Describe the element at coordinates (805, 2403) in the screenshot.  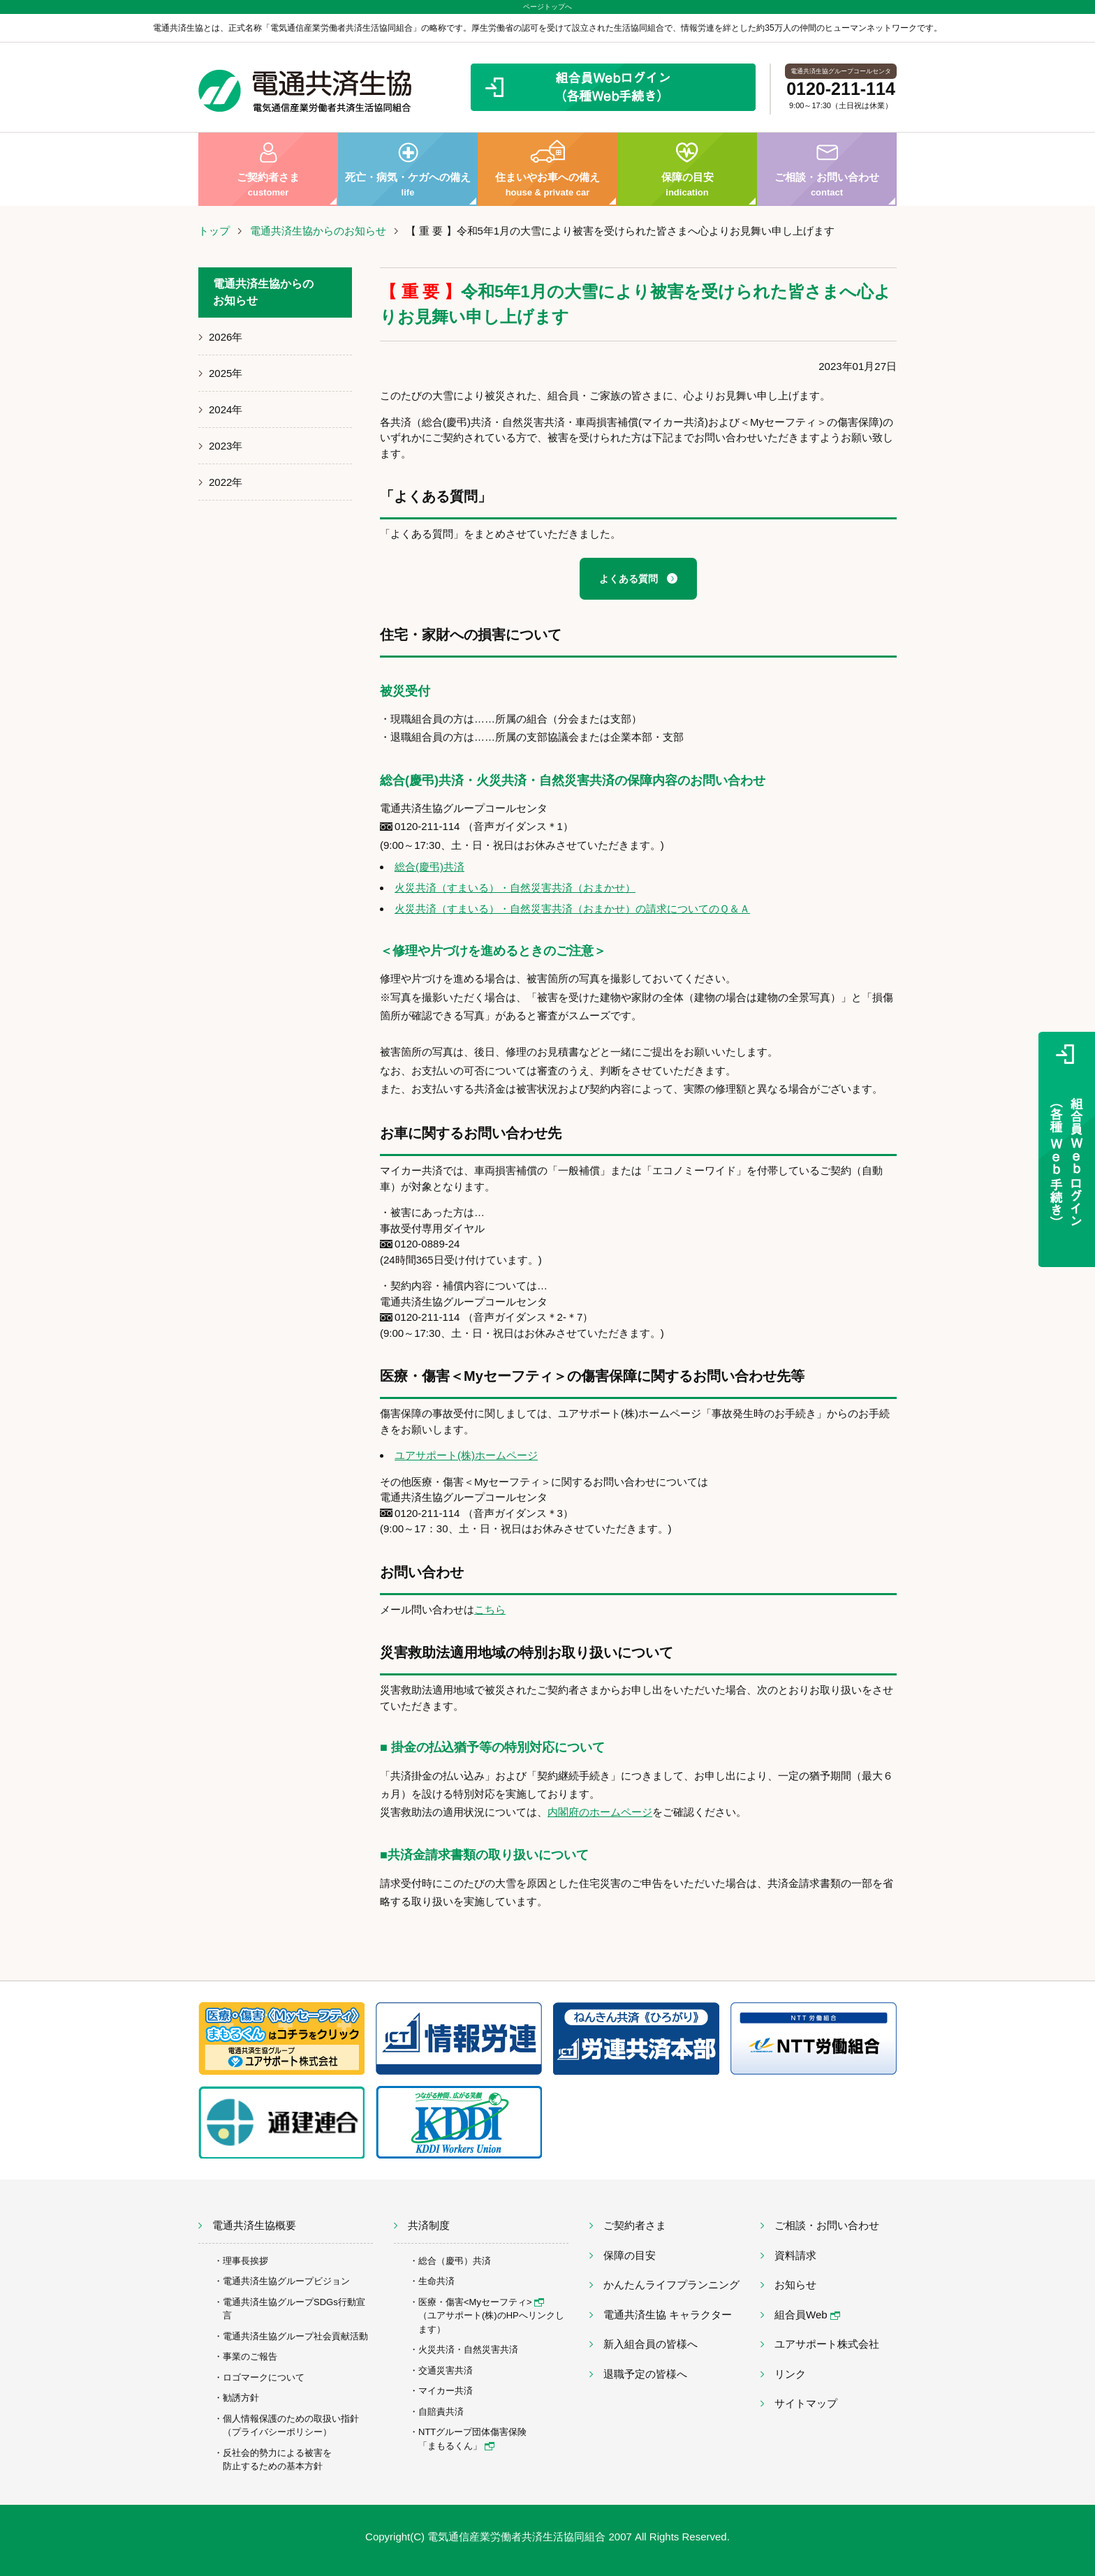
I see `サイトマップ` at that location.